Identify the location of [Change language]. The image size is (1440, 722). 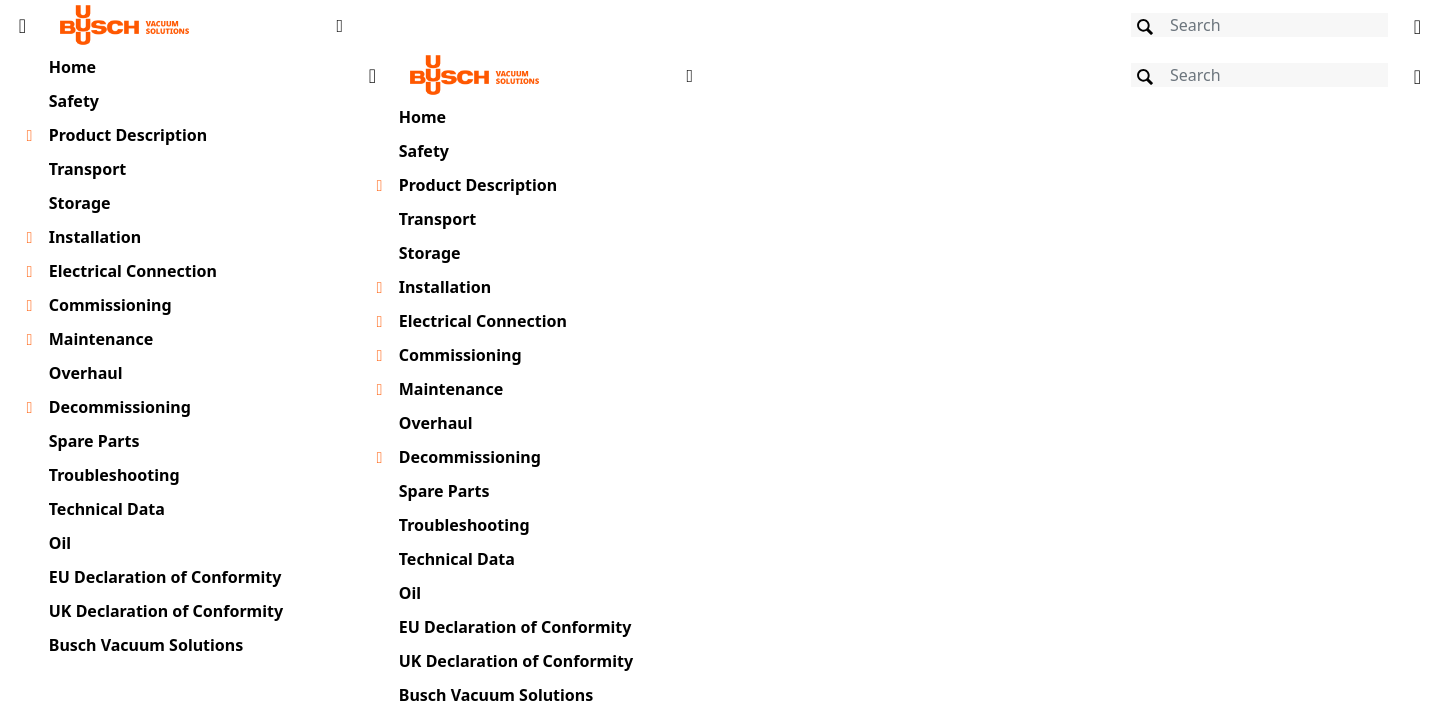
(1417, 25).